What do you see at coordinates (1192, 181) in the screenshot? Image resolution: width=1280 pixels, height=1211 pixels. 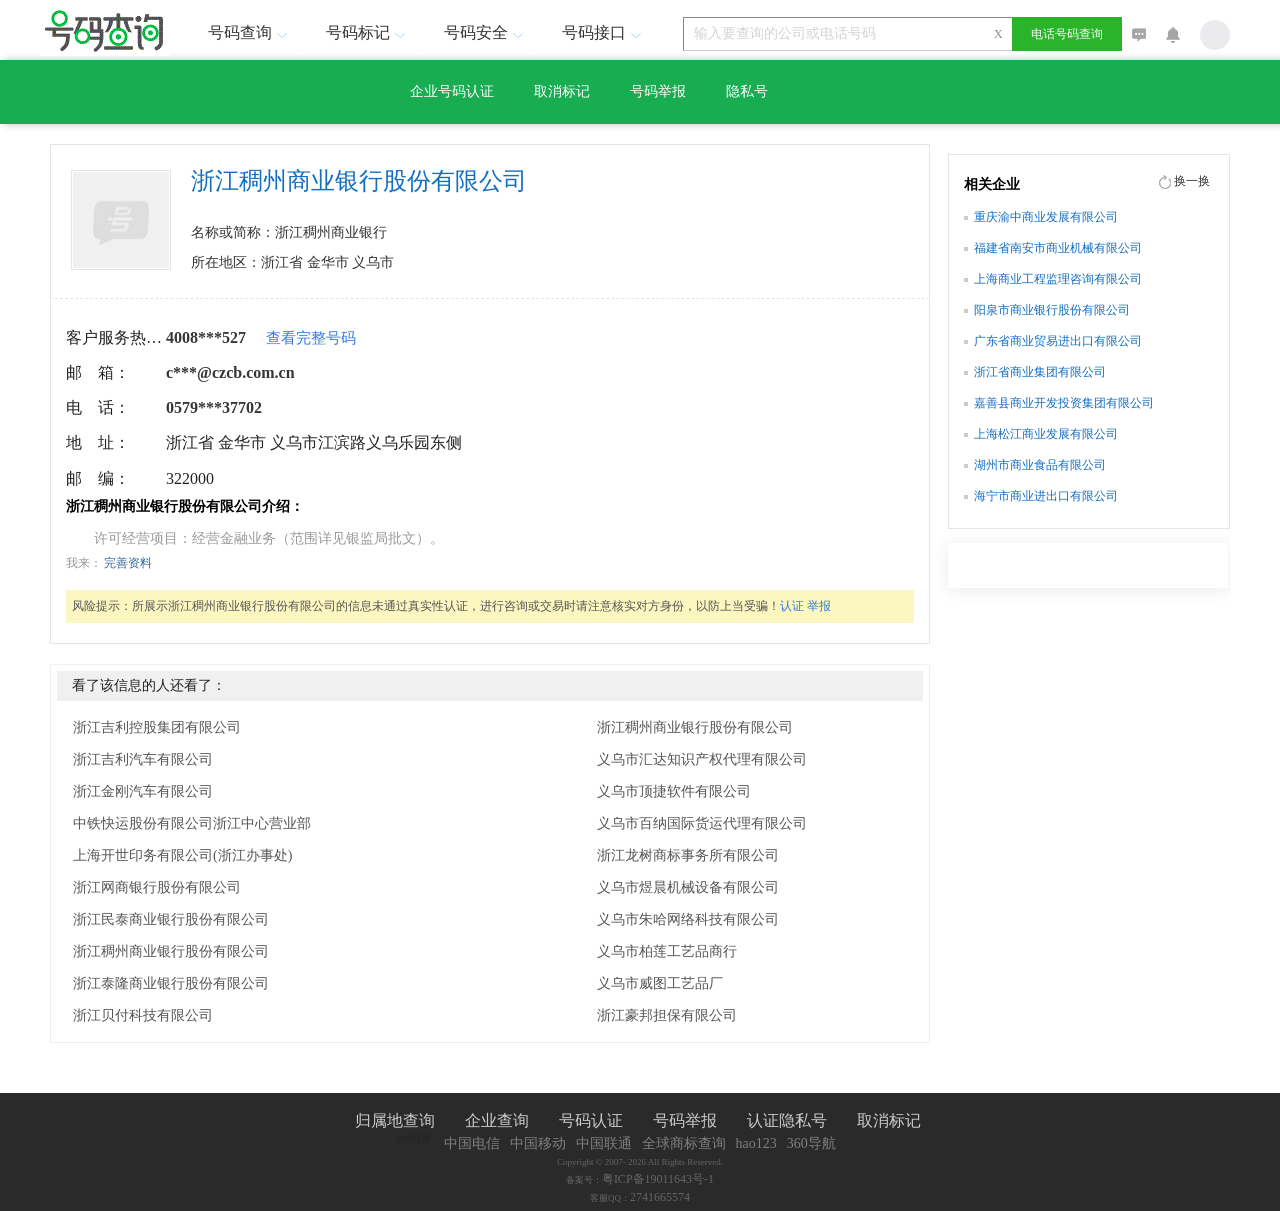 I see `换一换` at bounding box center [1192, 181].